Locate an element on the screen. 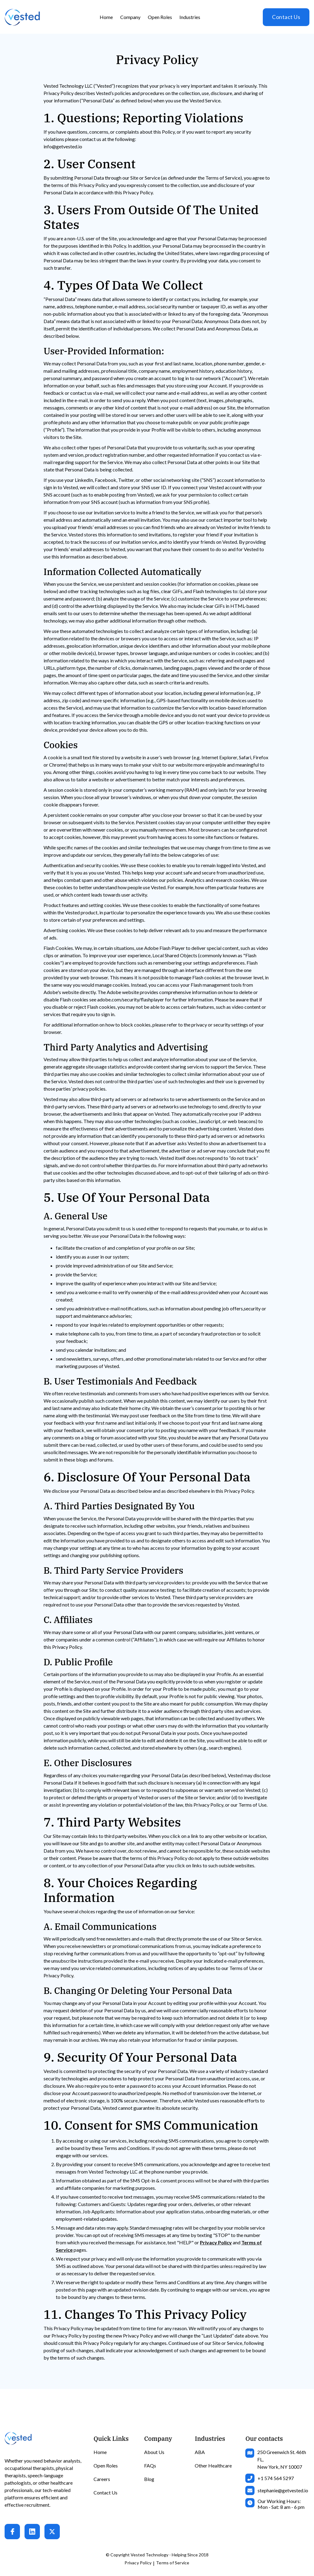 The width and height of the screenshot is (314, 2576). About Us is located at coordinates (154, 2452).